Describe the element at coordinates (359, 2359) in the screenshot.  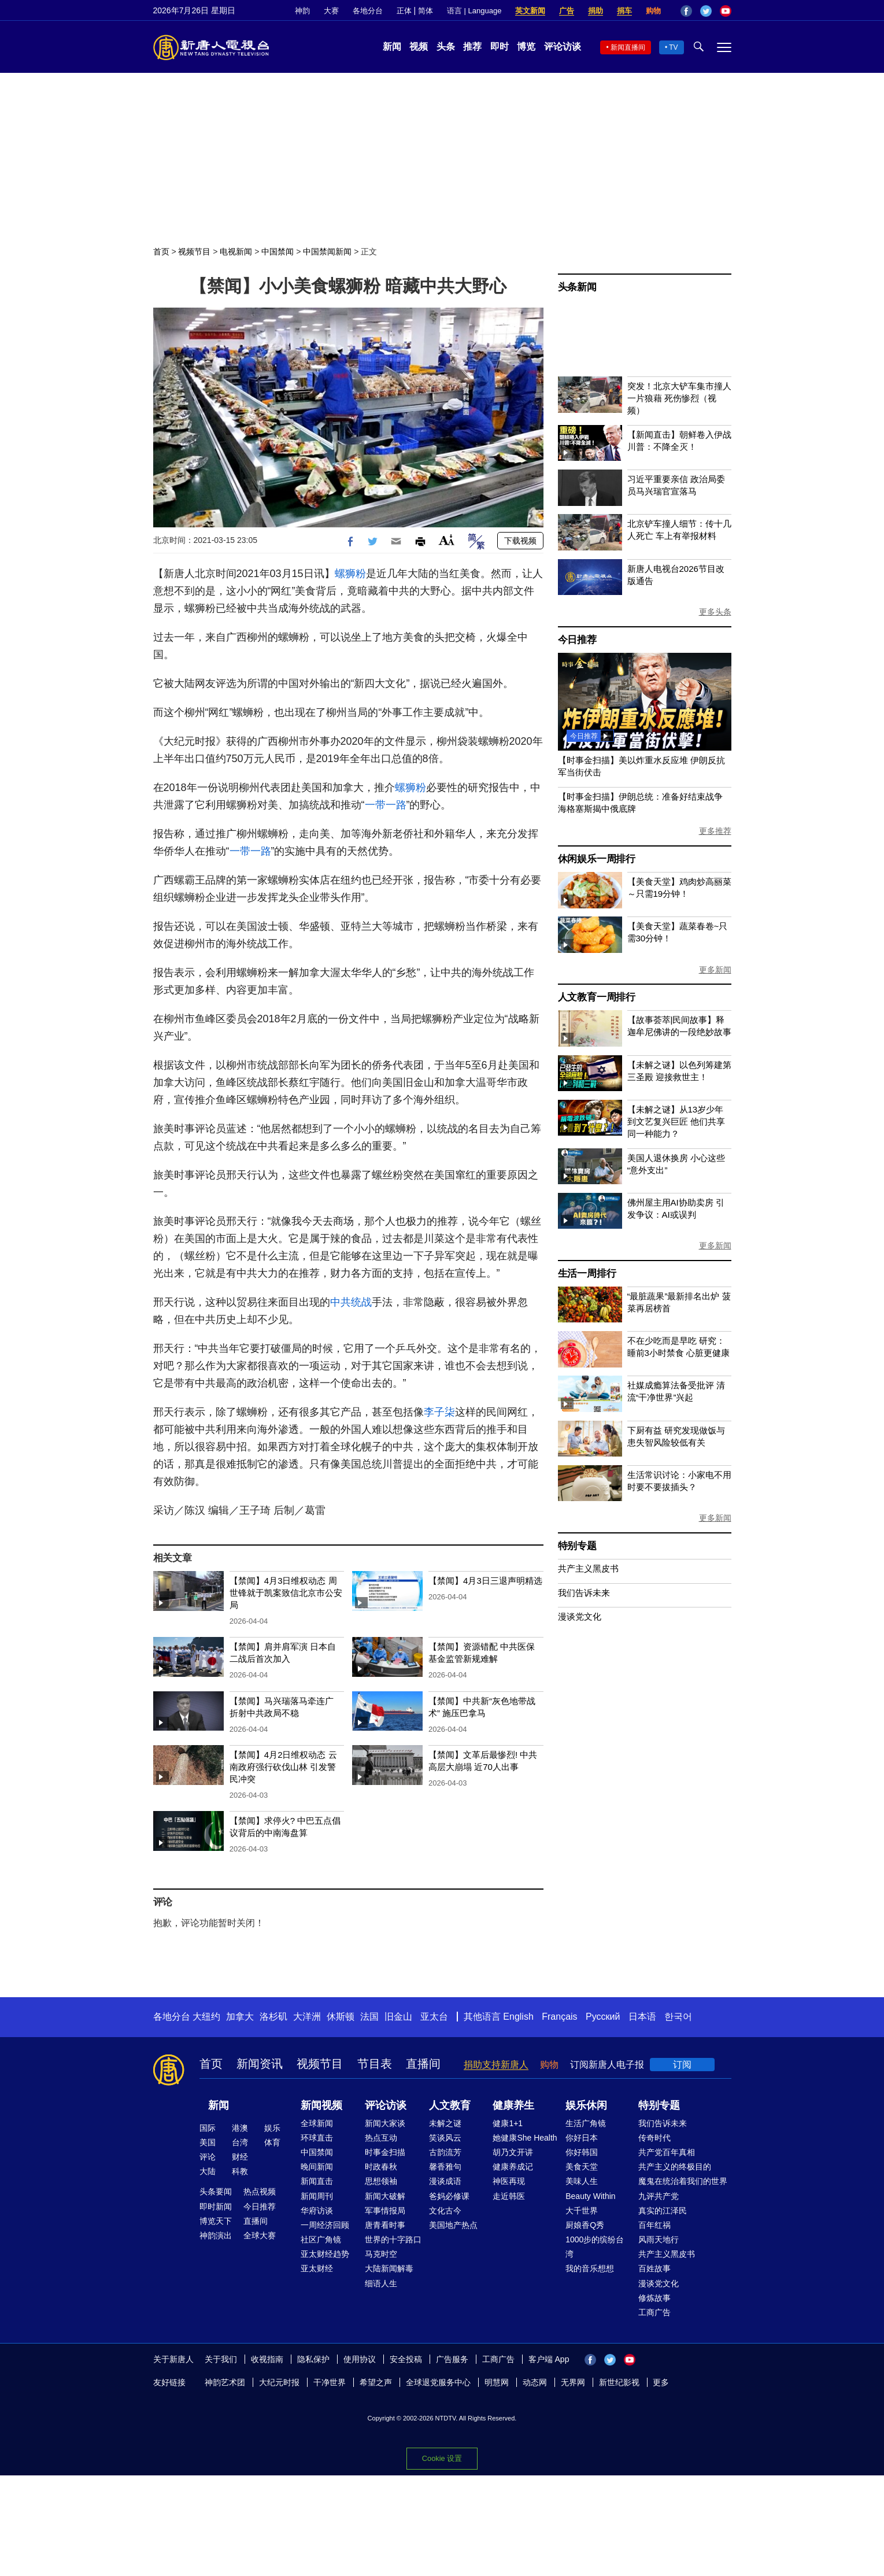
I see `使用协议` at that location.